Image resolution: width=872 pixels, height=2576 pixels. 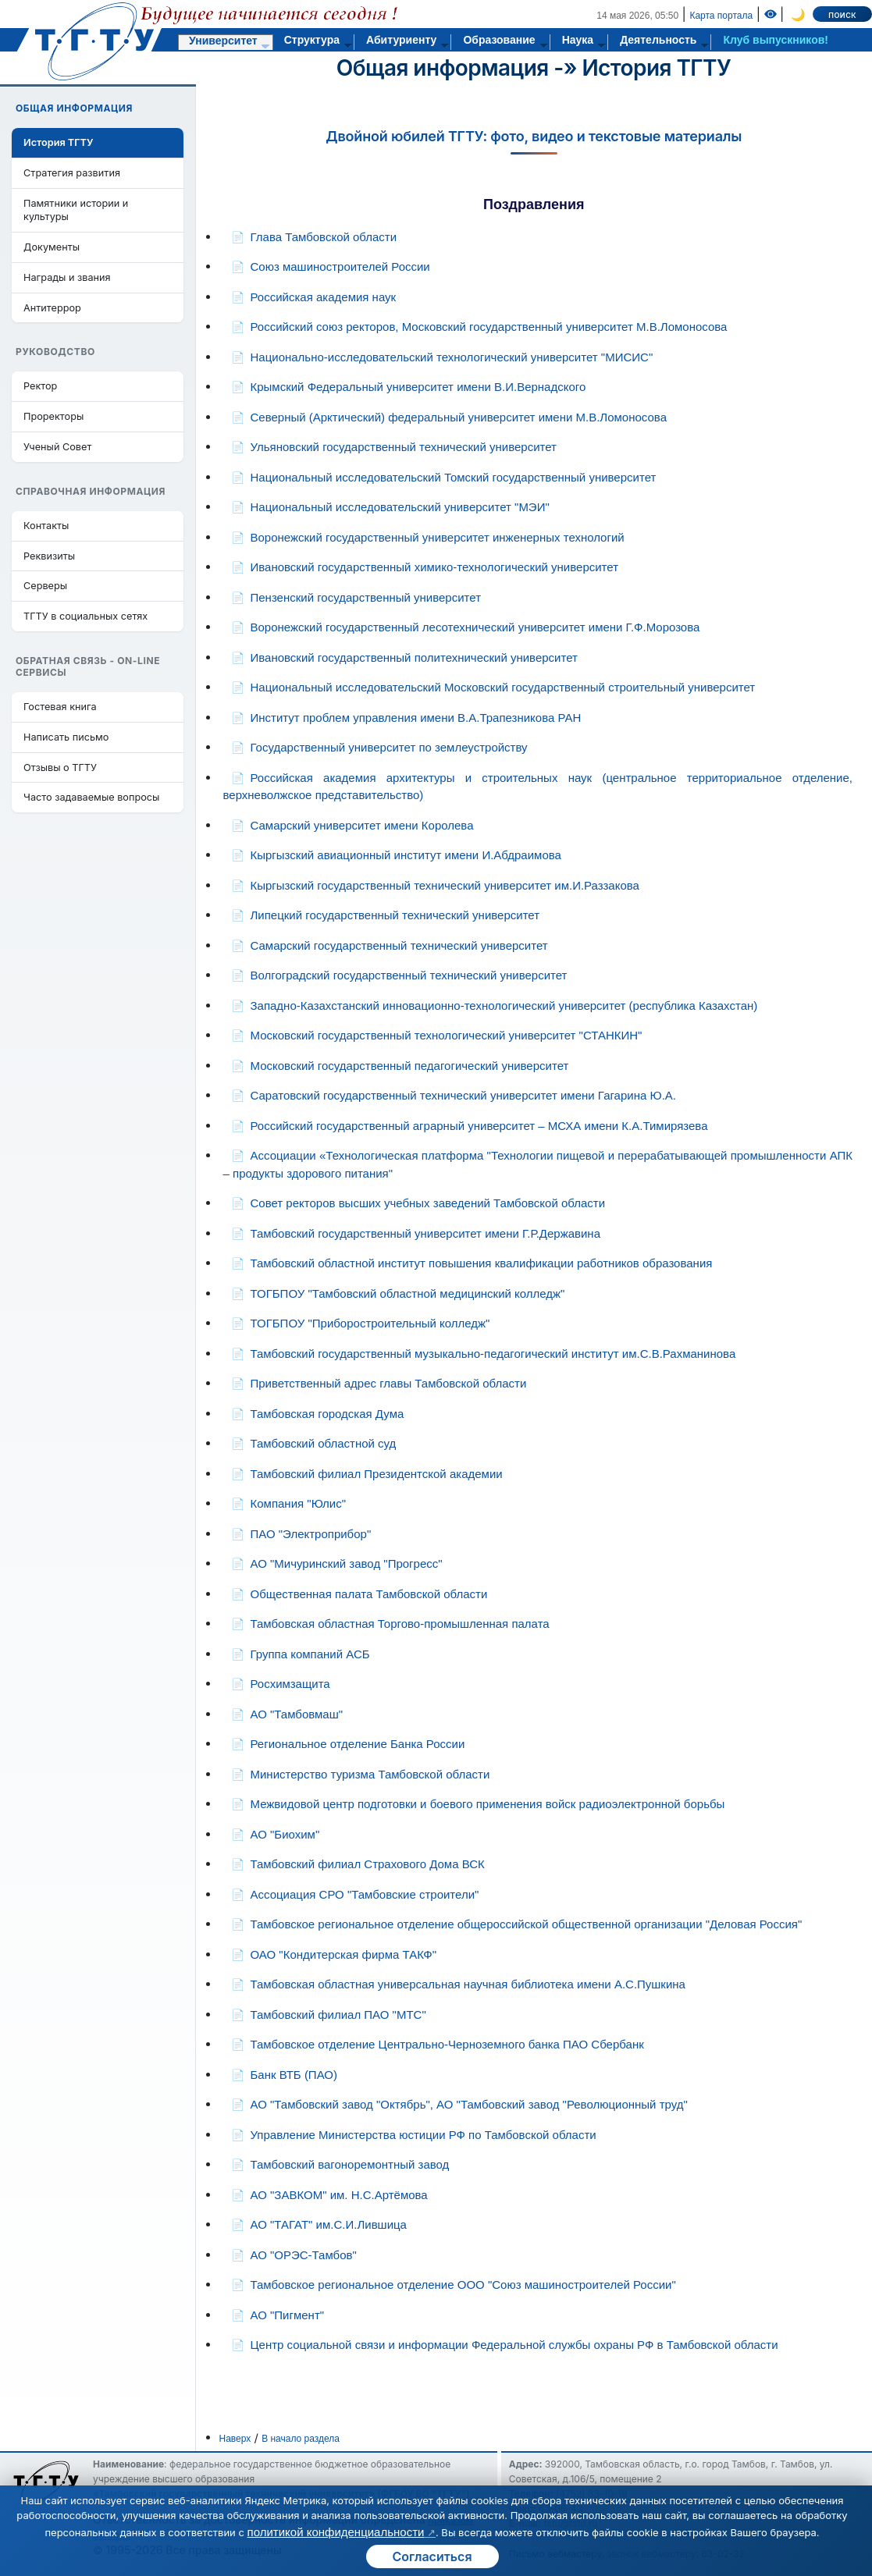 I want to click on Контакты, so click(x=46, y=525).